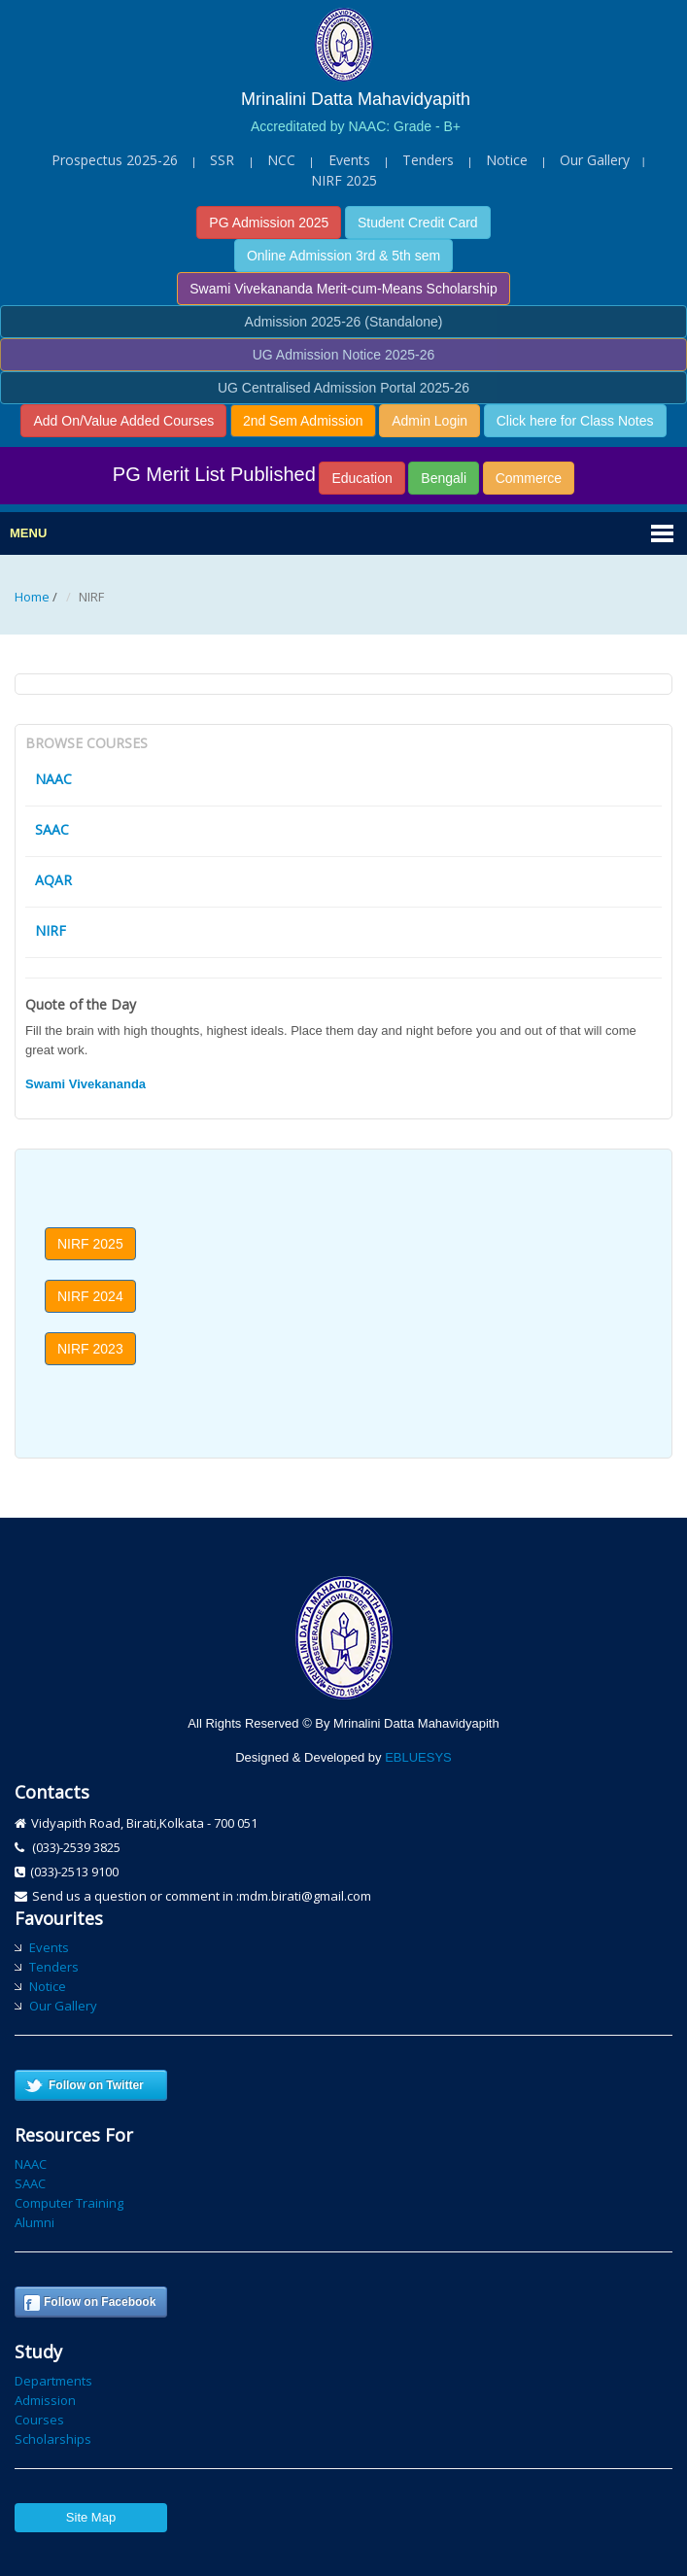 The height and width of the screenshot is (2576, 687). What do you see at coordinates (52, 829) in the screenshot?
I see `SAAC` at bounding box center [52, 829].